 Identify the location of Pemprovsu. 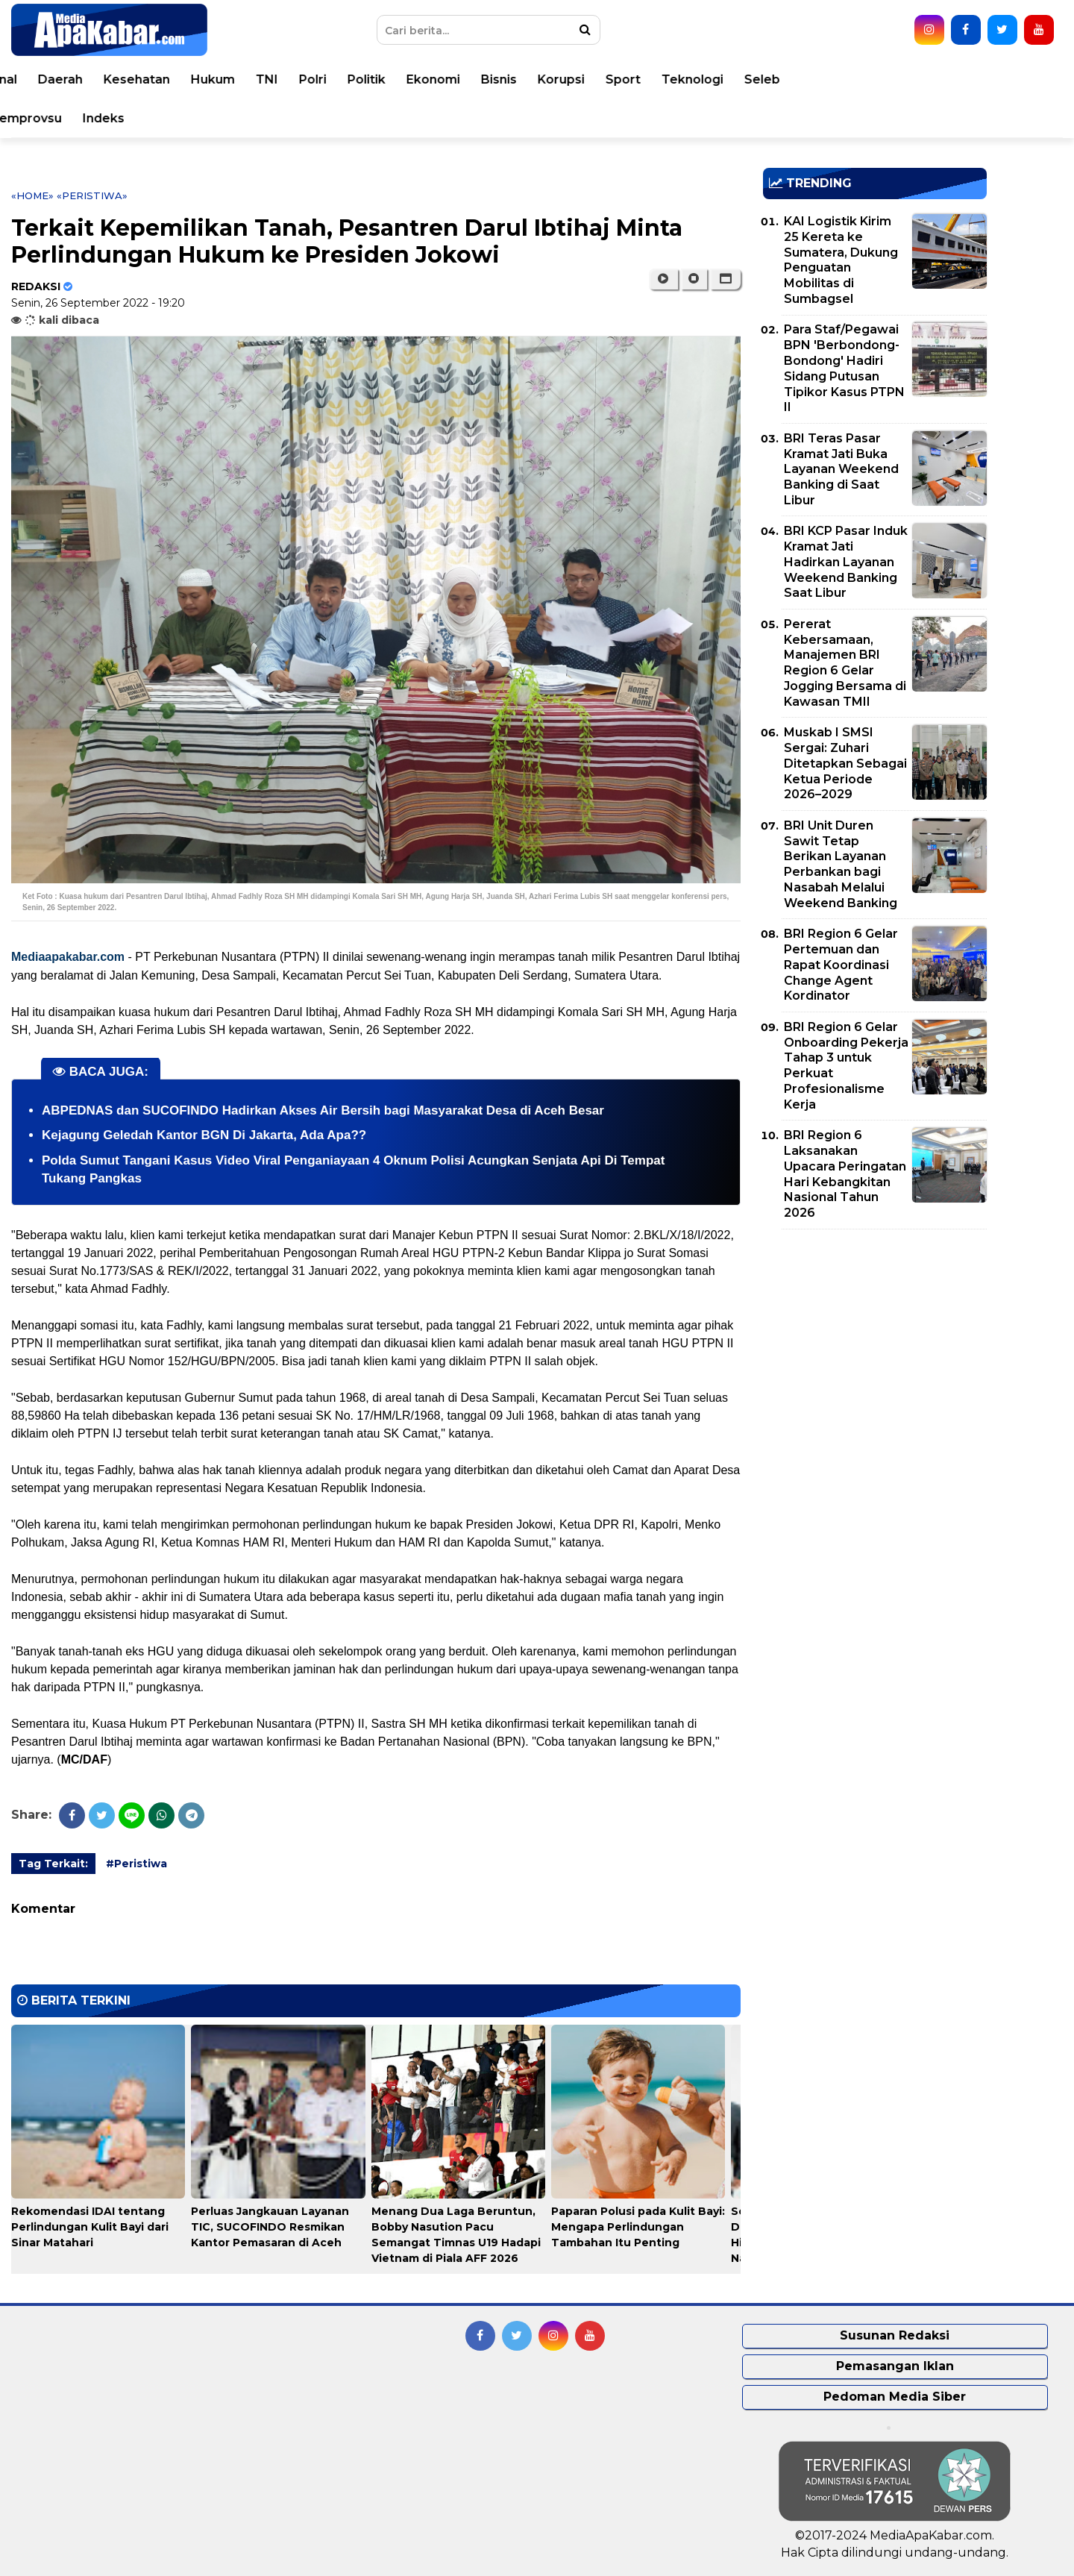
(291, 118).